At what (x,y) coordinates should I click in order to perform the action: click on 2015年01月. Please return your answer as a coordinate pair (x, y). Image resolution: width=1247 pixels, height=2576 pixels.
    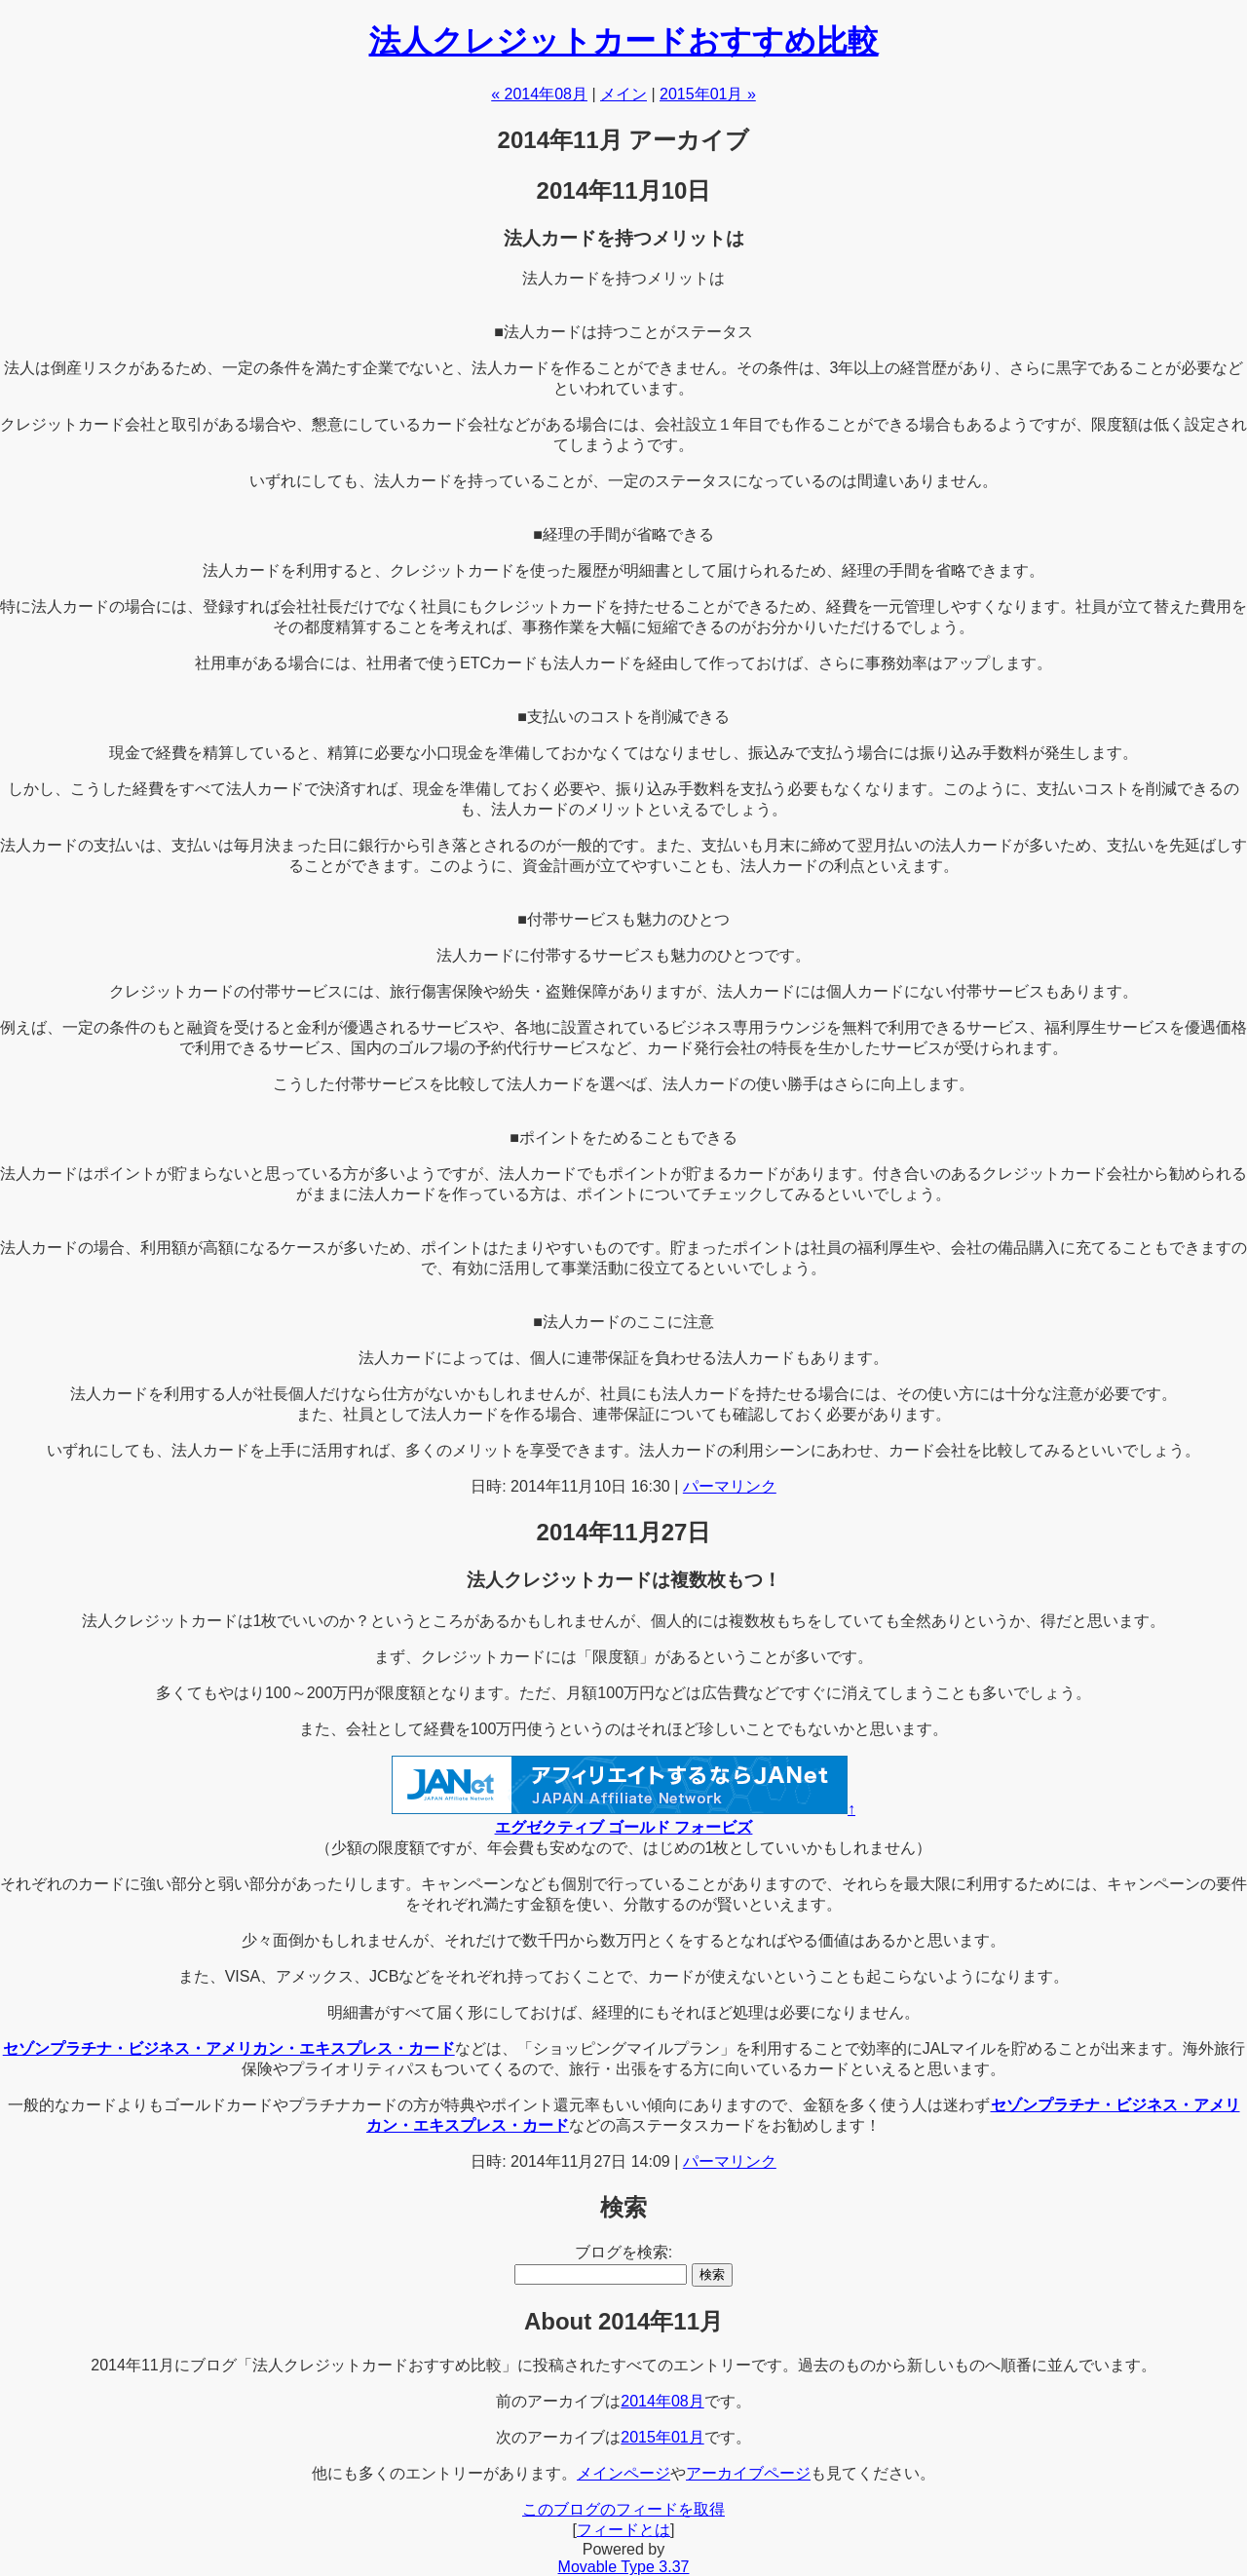
    Looking at the image, I should click on (662, 2437).